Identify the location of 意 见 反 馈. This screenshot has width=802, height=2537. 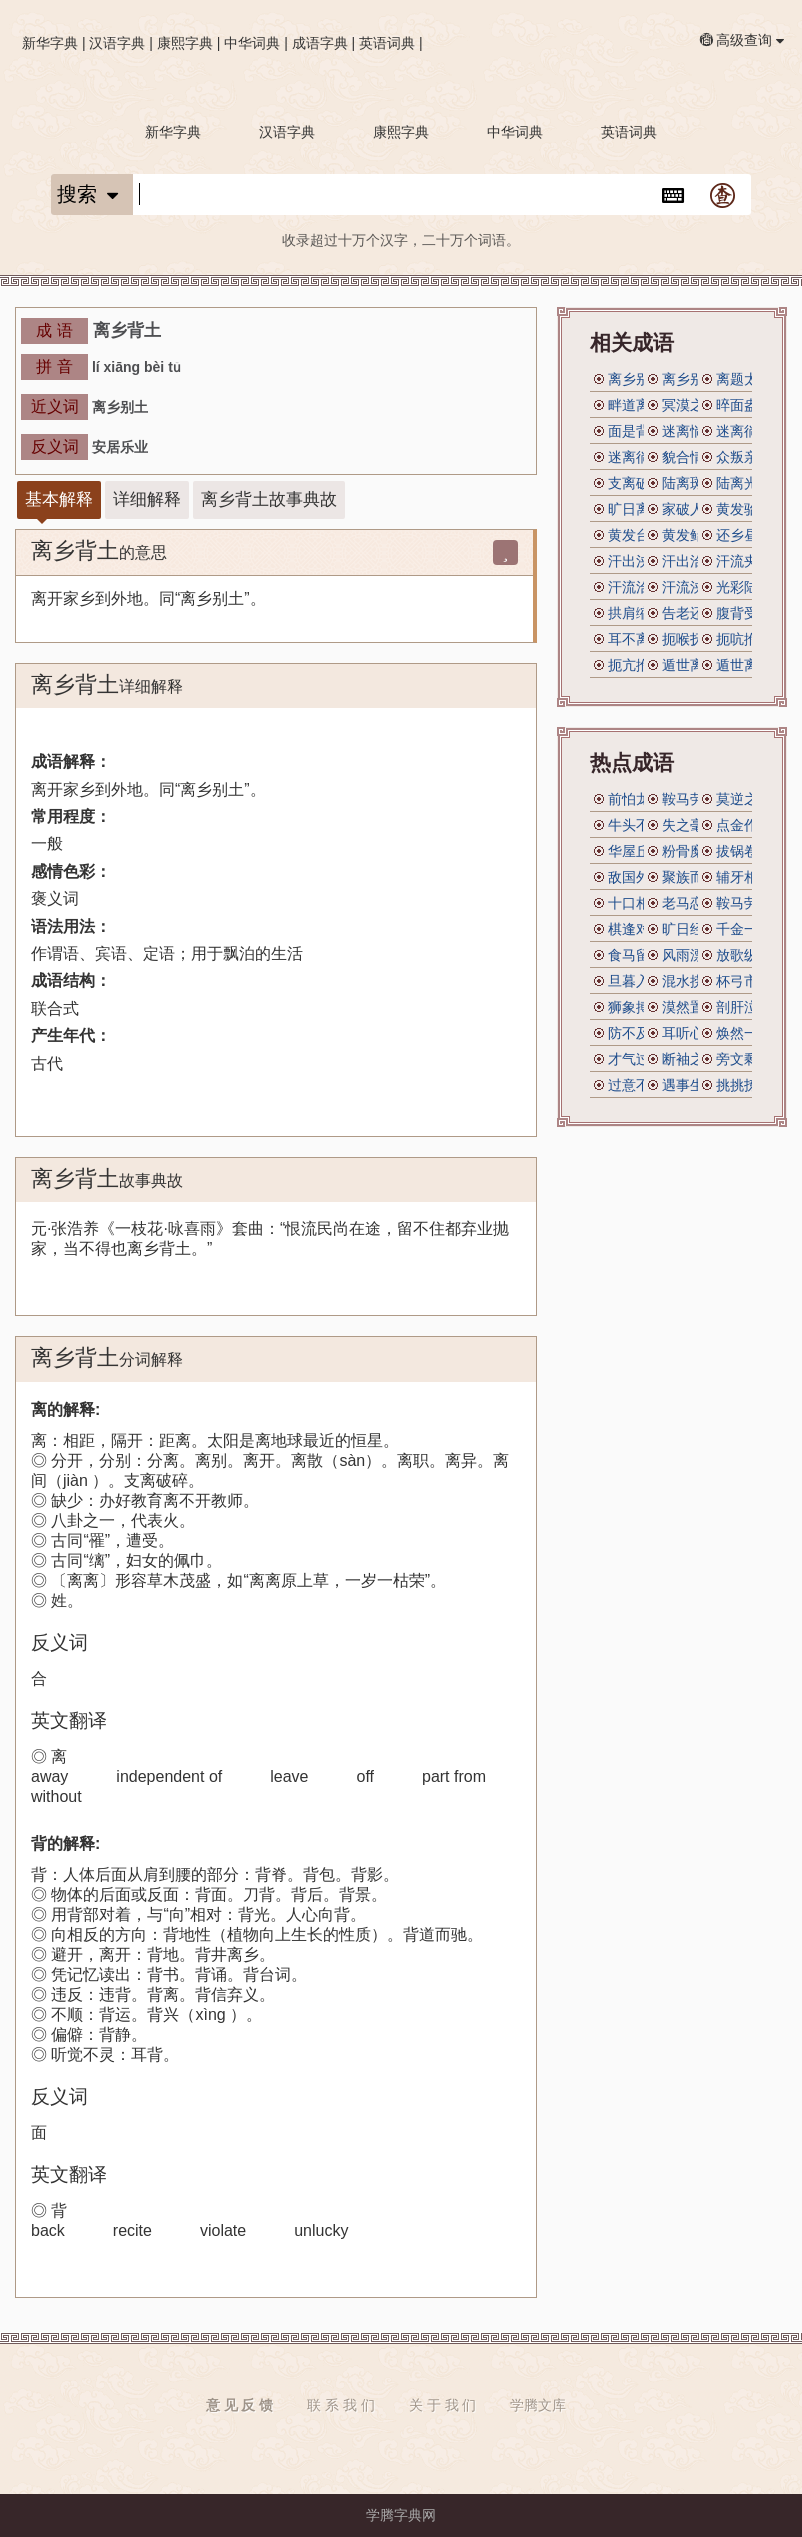
(240, 2405).